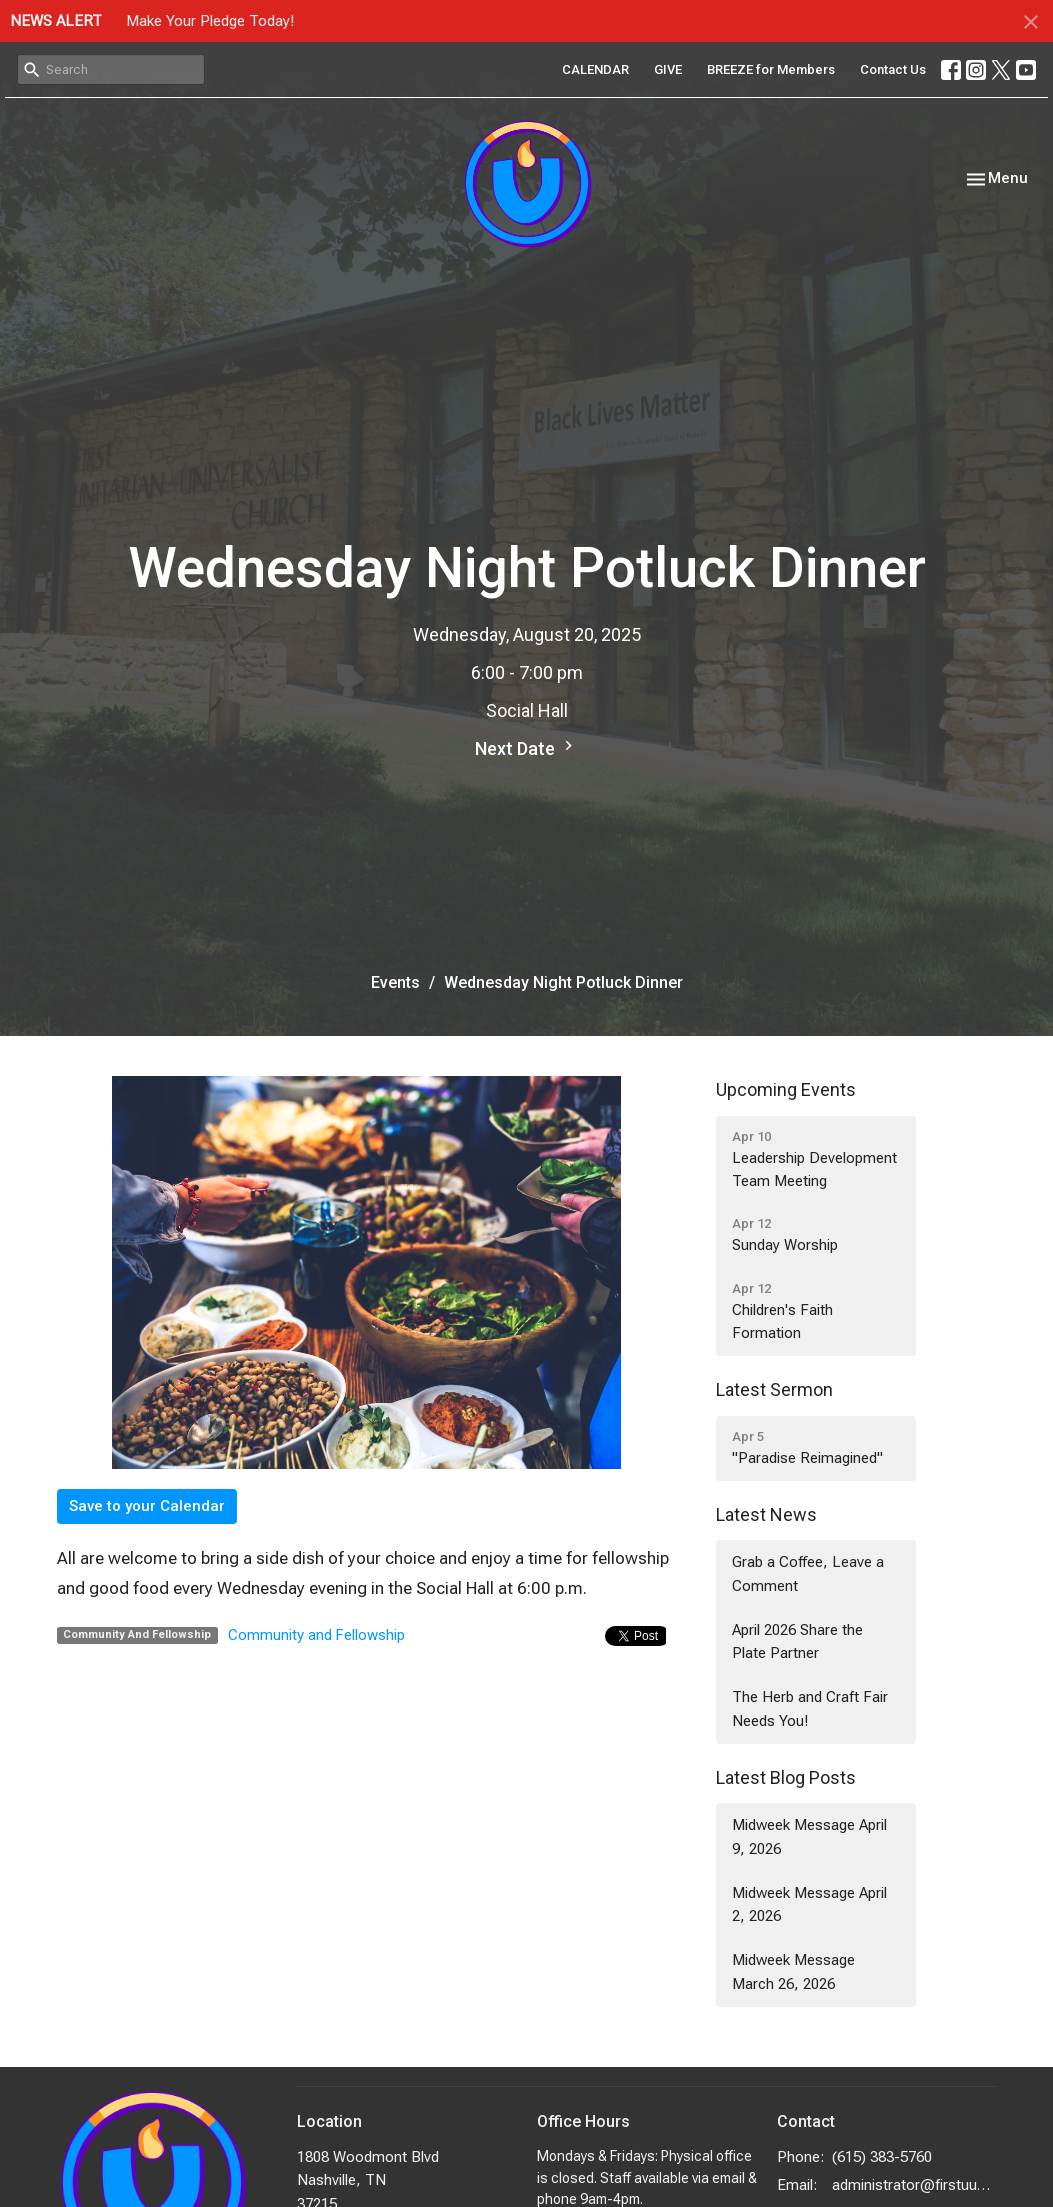 This screenshot has width=1053, height=2207. Describe the element at coordinates (395, 982) in the screenshot. I see `Events` at that location.